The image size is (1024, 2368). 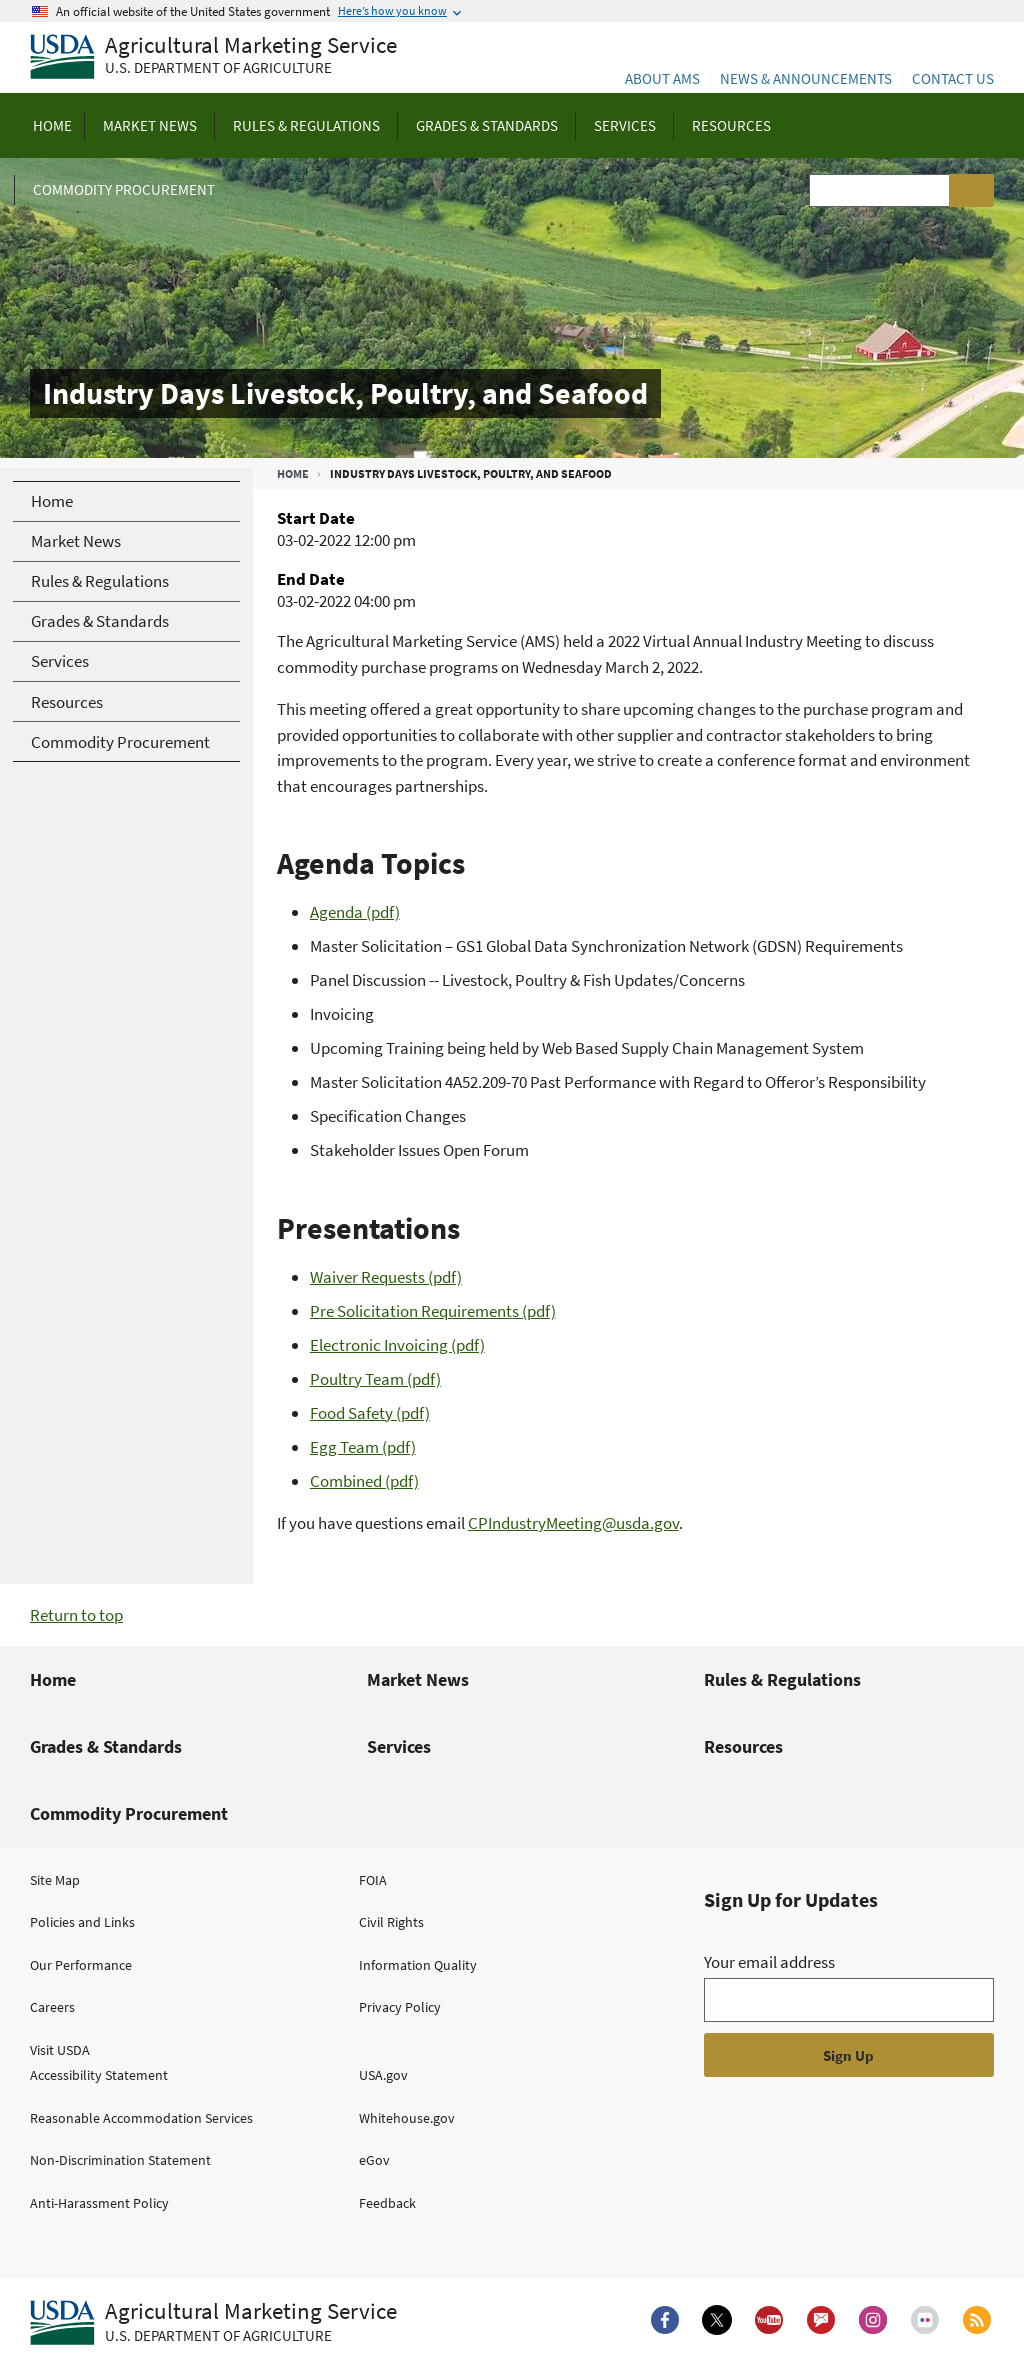 I want to click on Feedback, so click(x=387, y=2203).